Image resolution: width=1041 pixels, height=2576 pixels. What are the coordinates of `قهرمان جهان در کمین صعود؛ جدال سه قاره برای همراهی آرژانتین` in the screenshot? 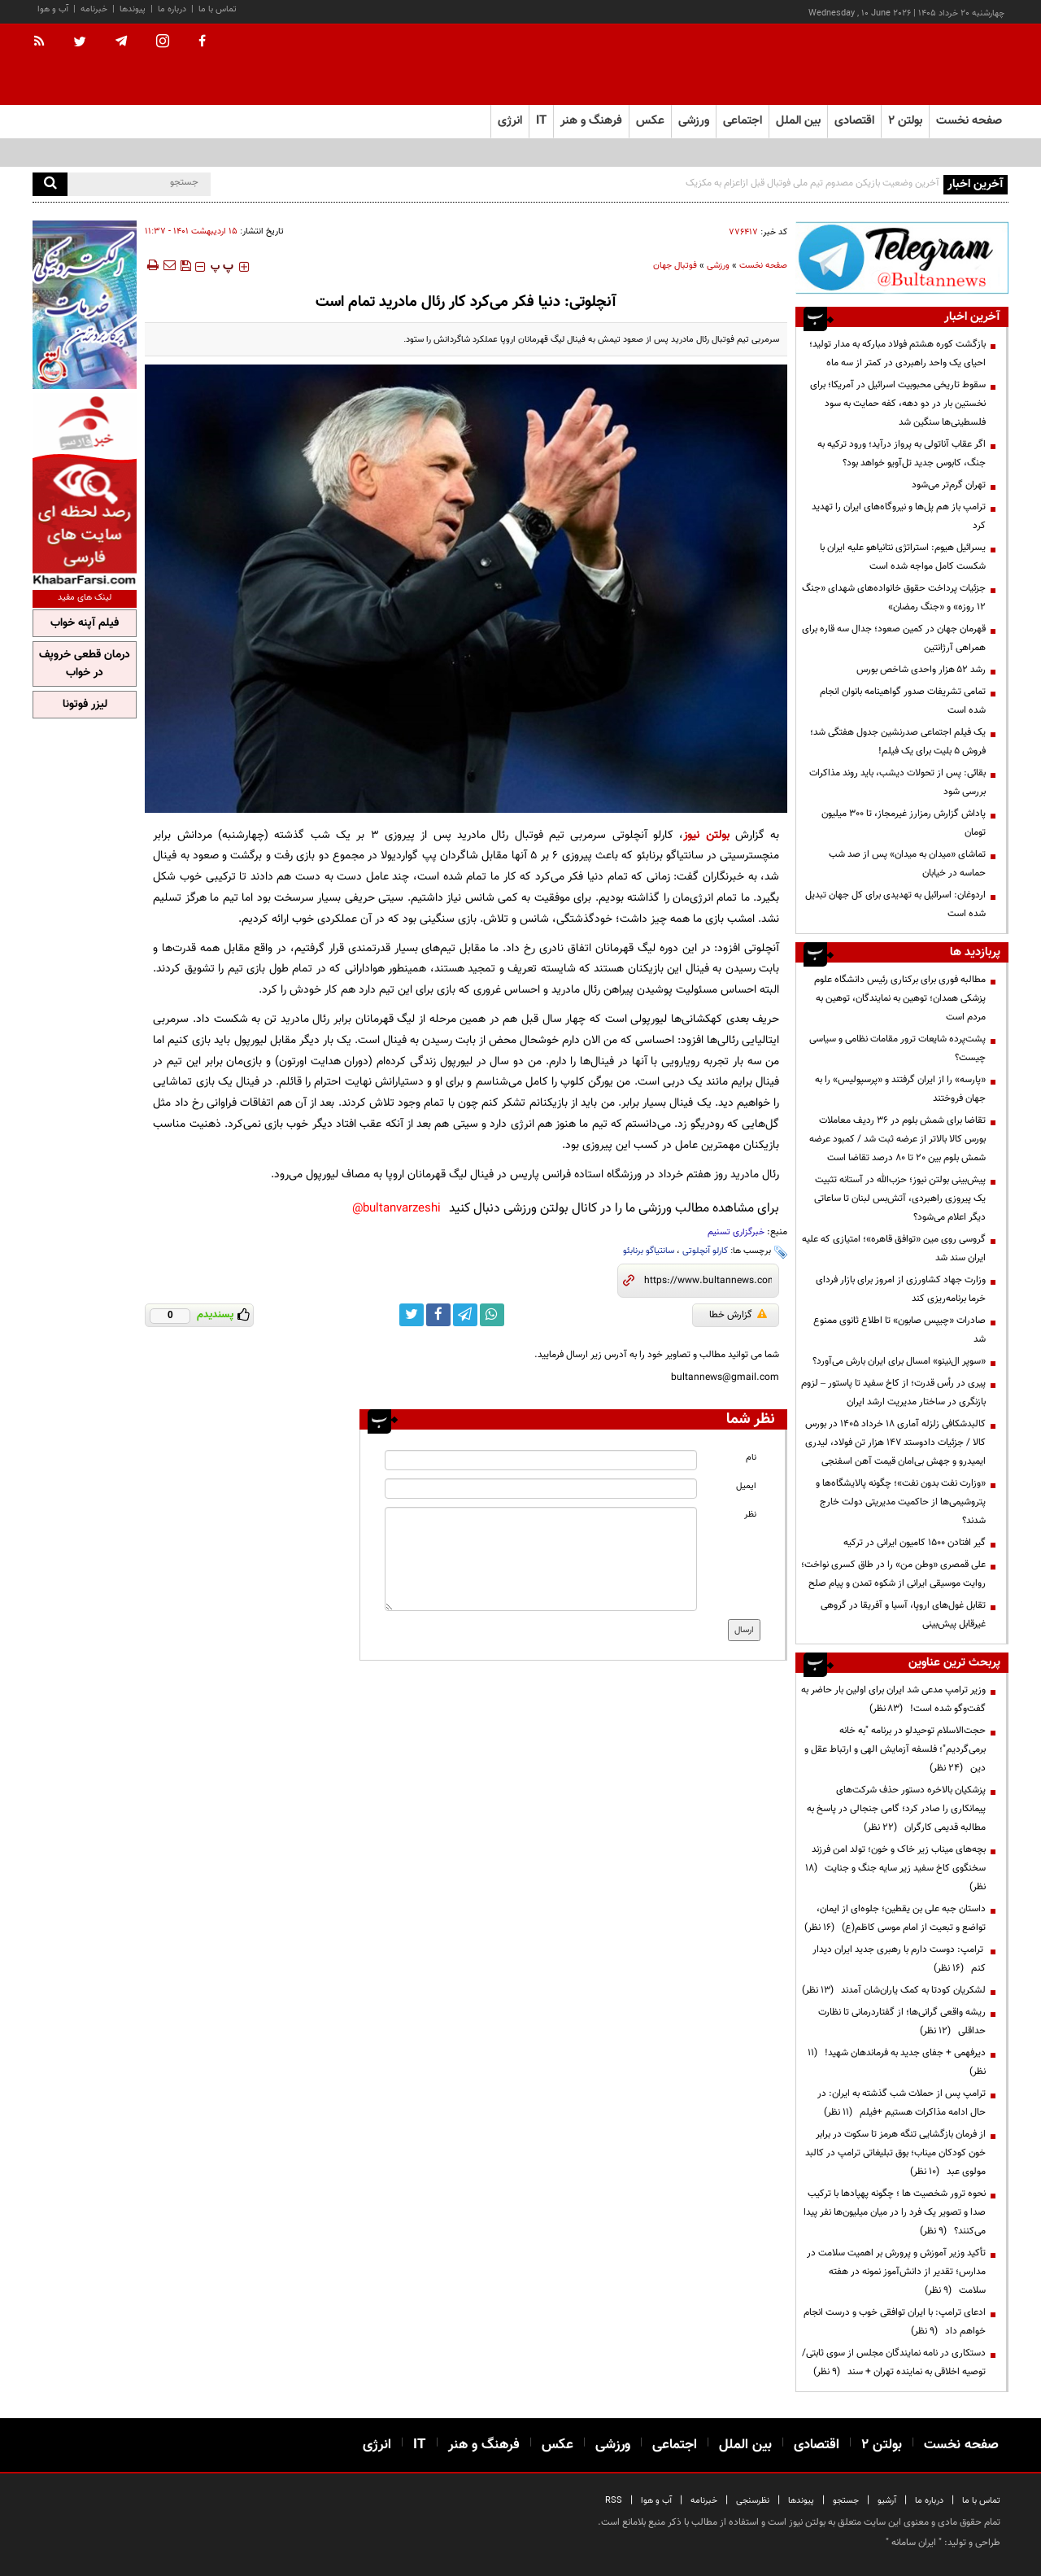 It's located at (894, 638).